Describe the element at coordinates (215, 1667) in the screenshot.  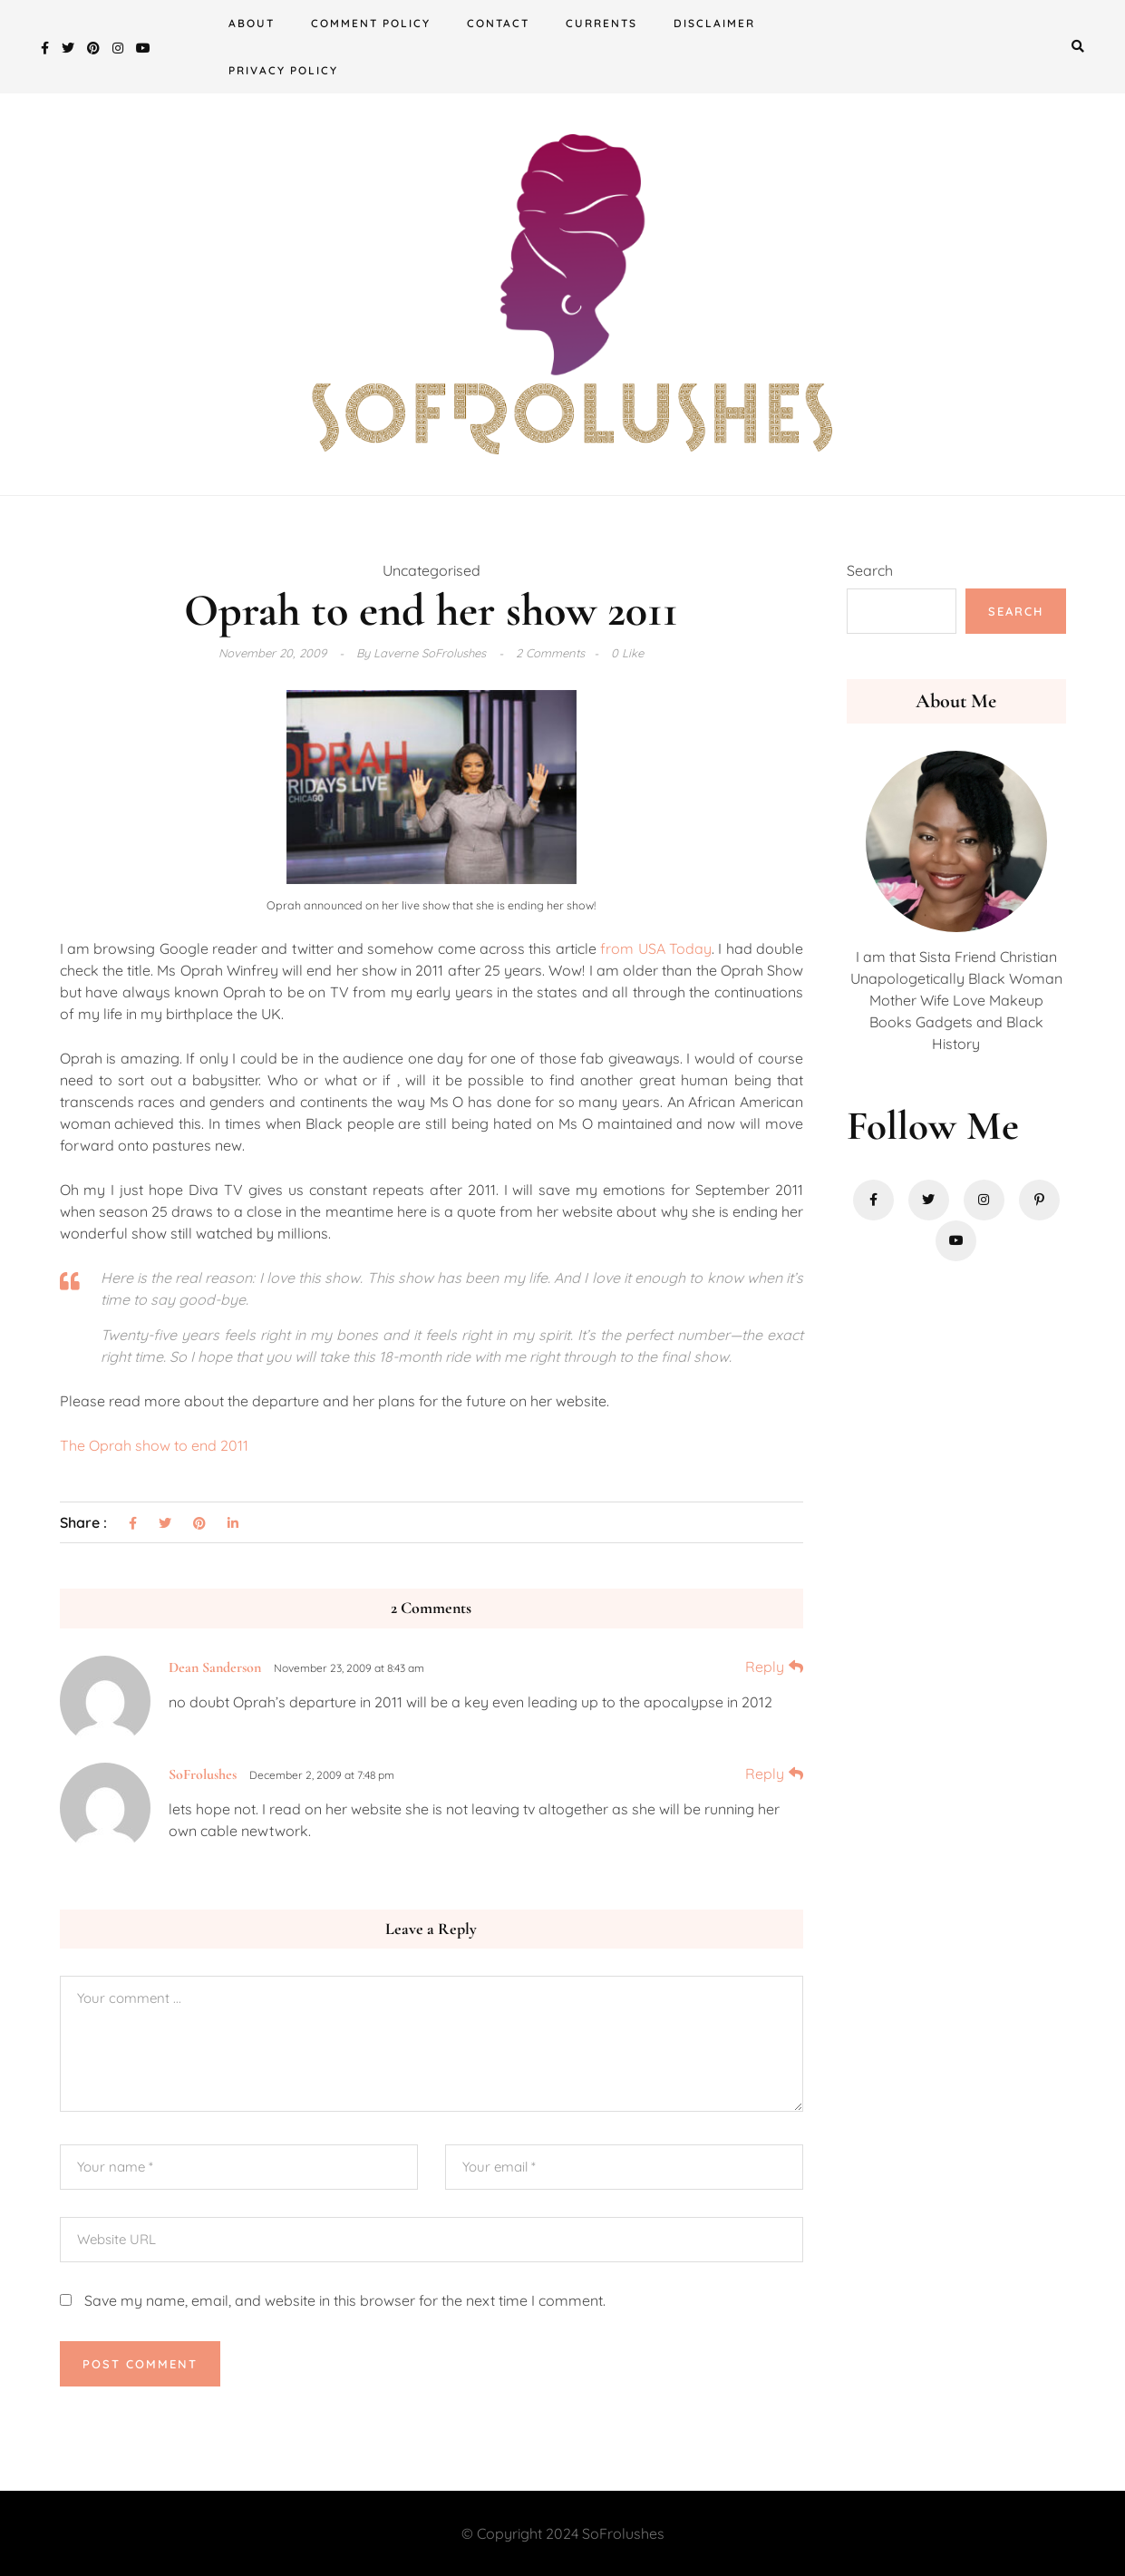
I see `Dean Sanderson` at that location.